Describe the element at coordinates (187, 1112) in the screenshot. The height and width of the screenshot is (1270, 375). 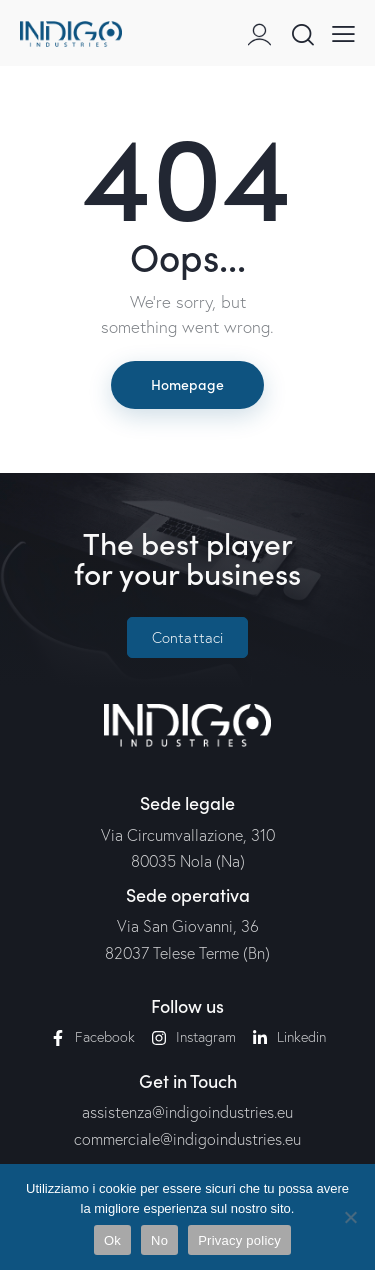
I see `assistenza@indigoindustries.eu` at that location.